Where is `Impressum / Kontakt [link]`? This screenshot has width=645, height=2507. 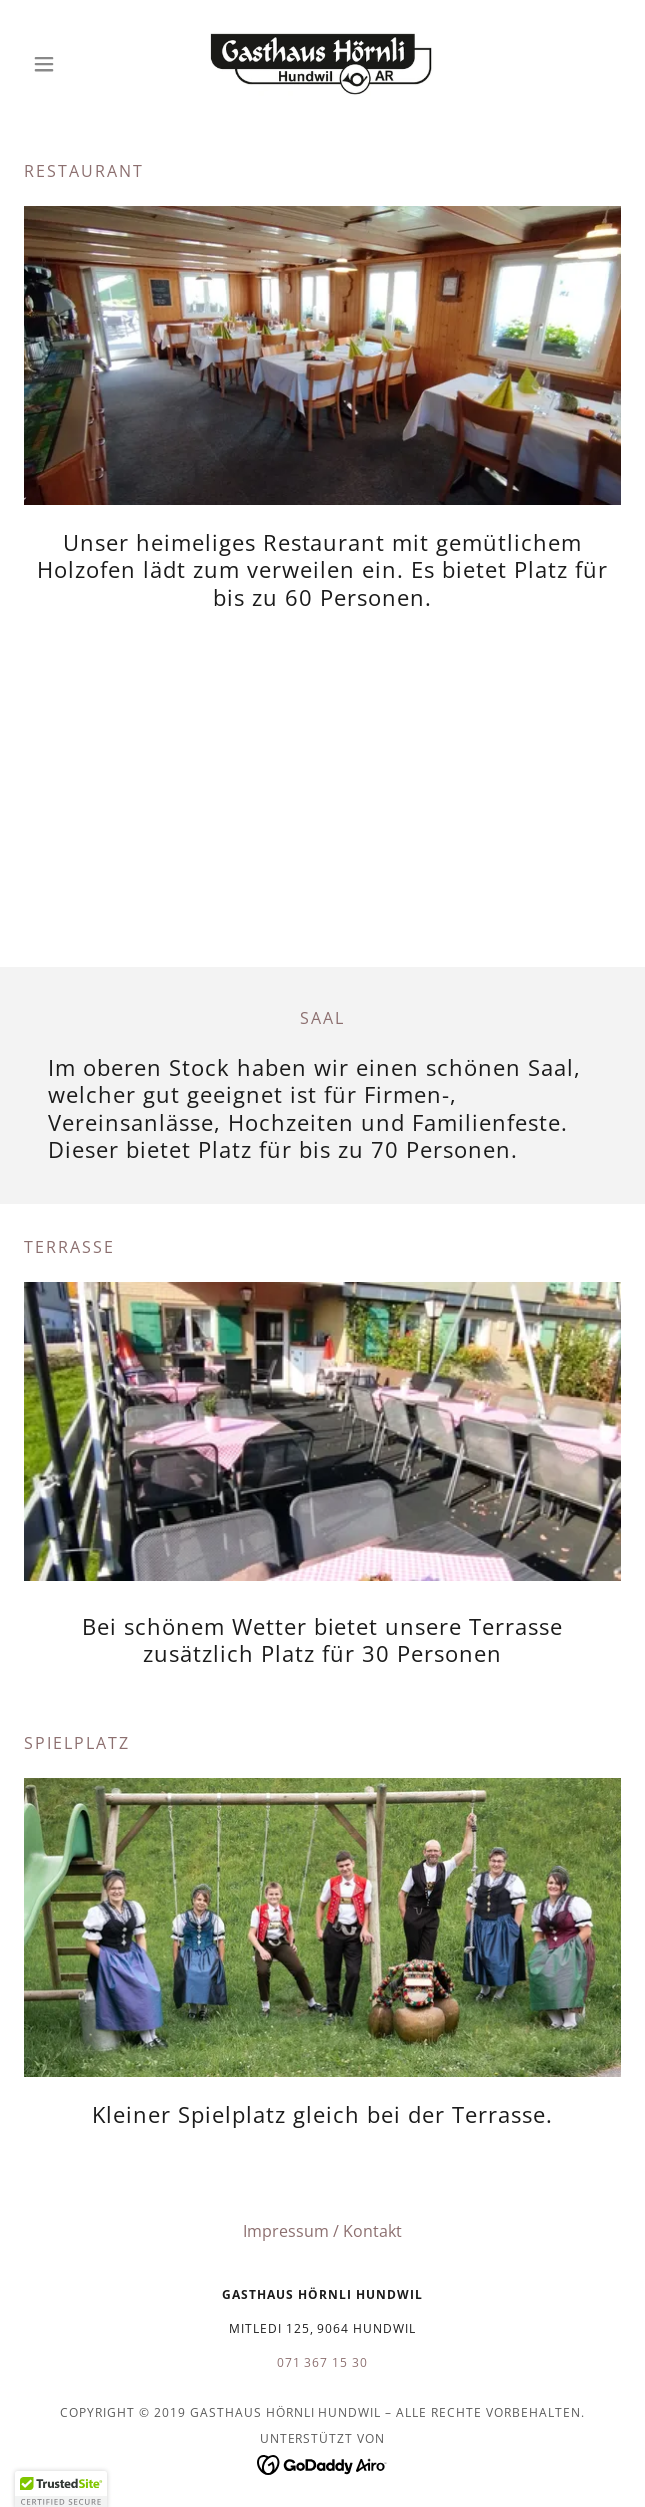
Impressum / Kontakt [link] is located at coordinates (322, 2231).